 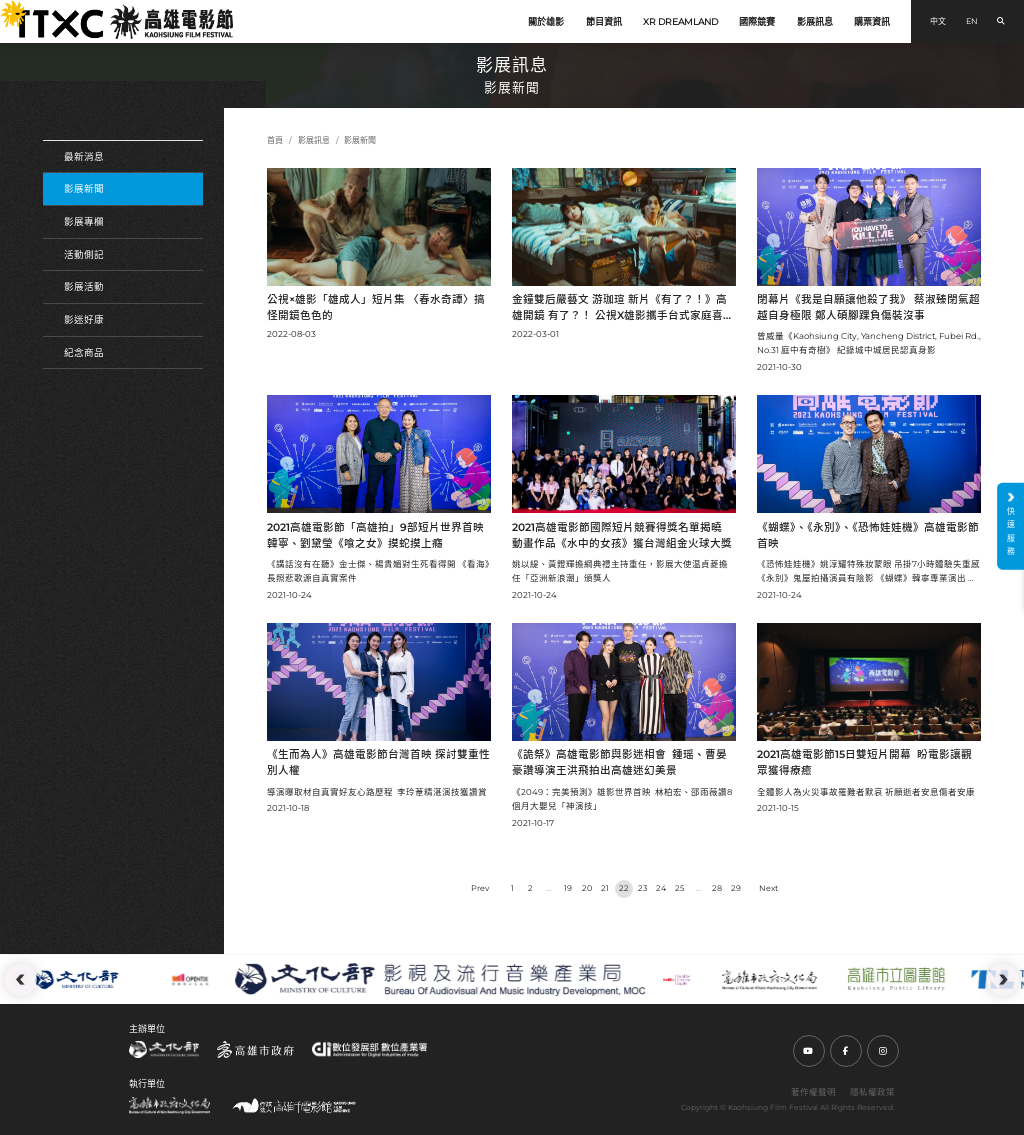 What do you see at coordinates (680, 21) in the screenshot?
I see `XR DREAMLAND` at bounding box center [680, 21].